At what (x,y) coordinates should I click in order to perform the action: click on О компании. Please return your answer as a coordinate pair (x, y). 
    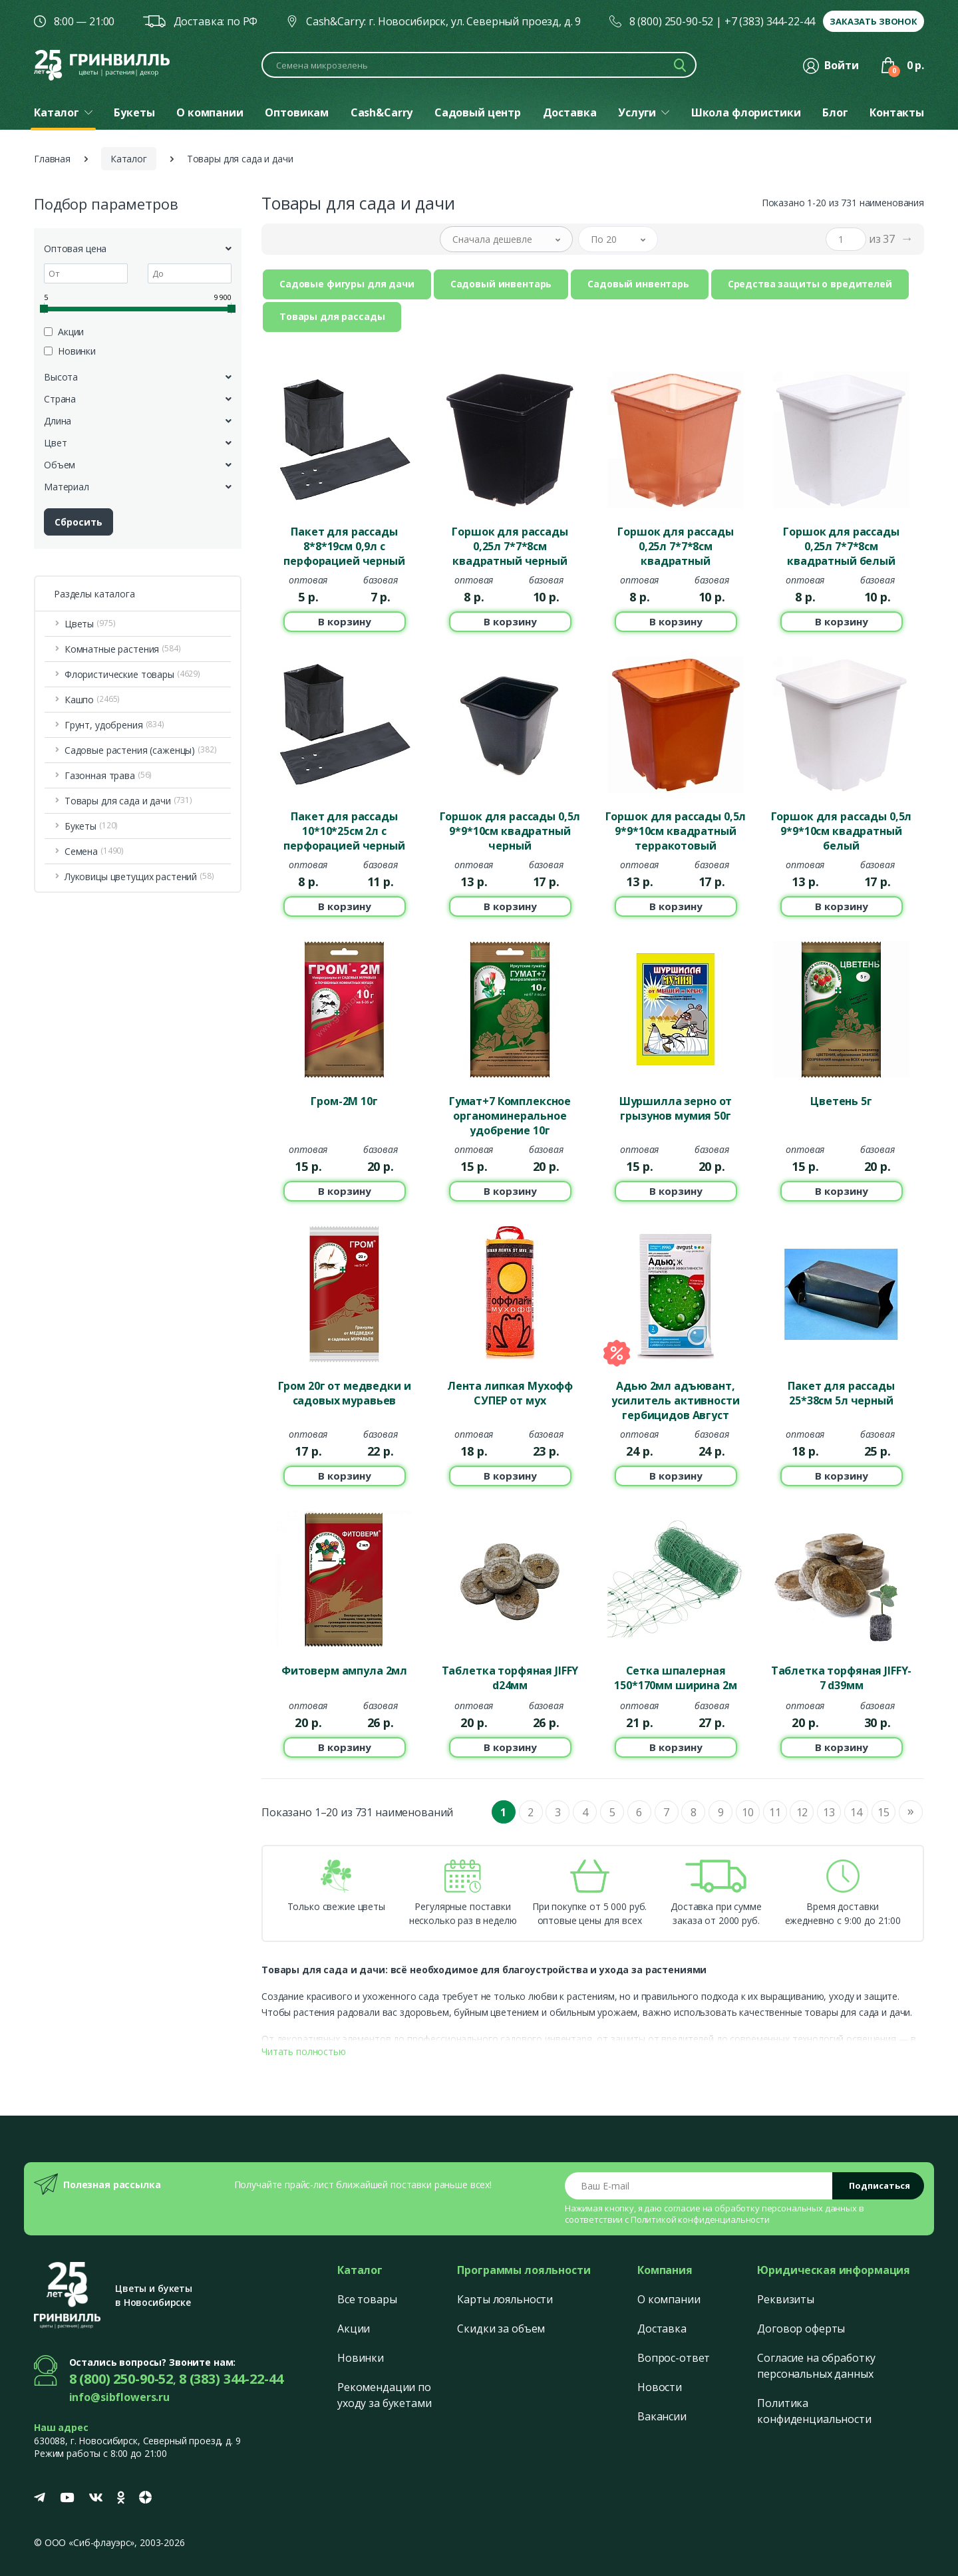
    Looking at the image, I should click on (669, 2299).